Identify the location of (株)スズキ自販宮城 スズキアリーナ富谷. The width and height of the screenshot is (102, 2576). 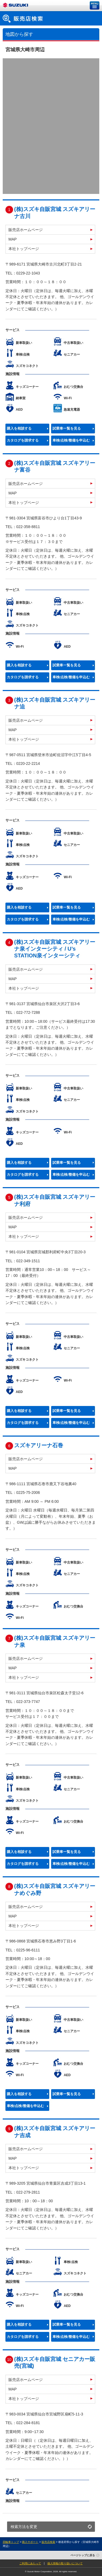
(54, 466).